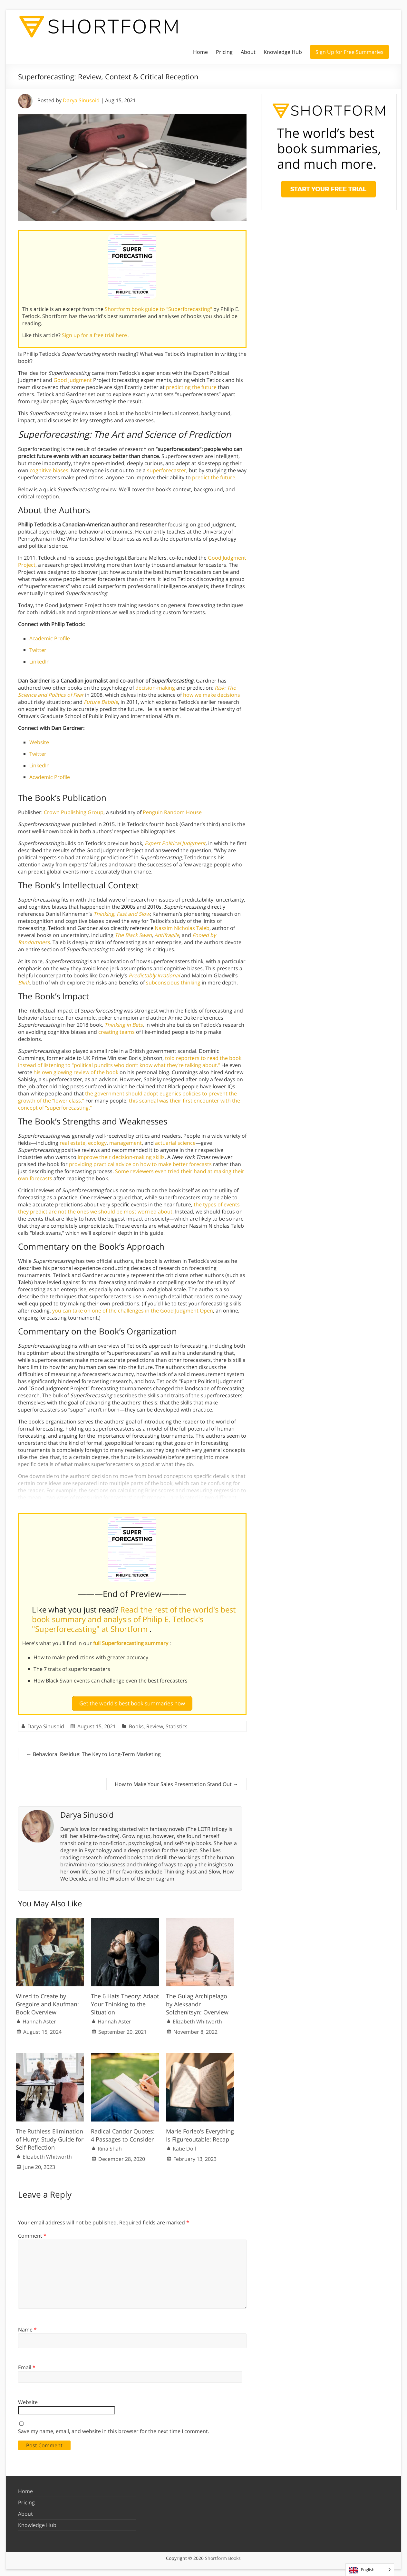 The height and width of the screenshot is (2576, 407). Describe the element at coordinates (125, 1142) in the screenshot. I see `management` at that location.